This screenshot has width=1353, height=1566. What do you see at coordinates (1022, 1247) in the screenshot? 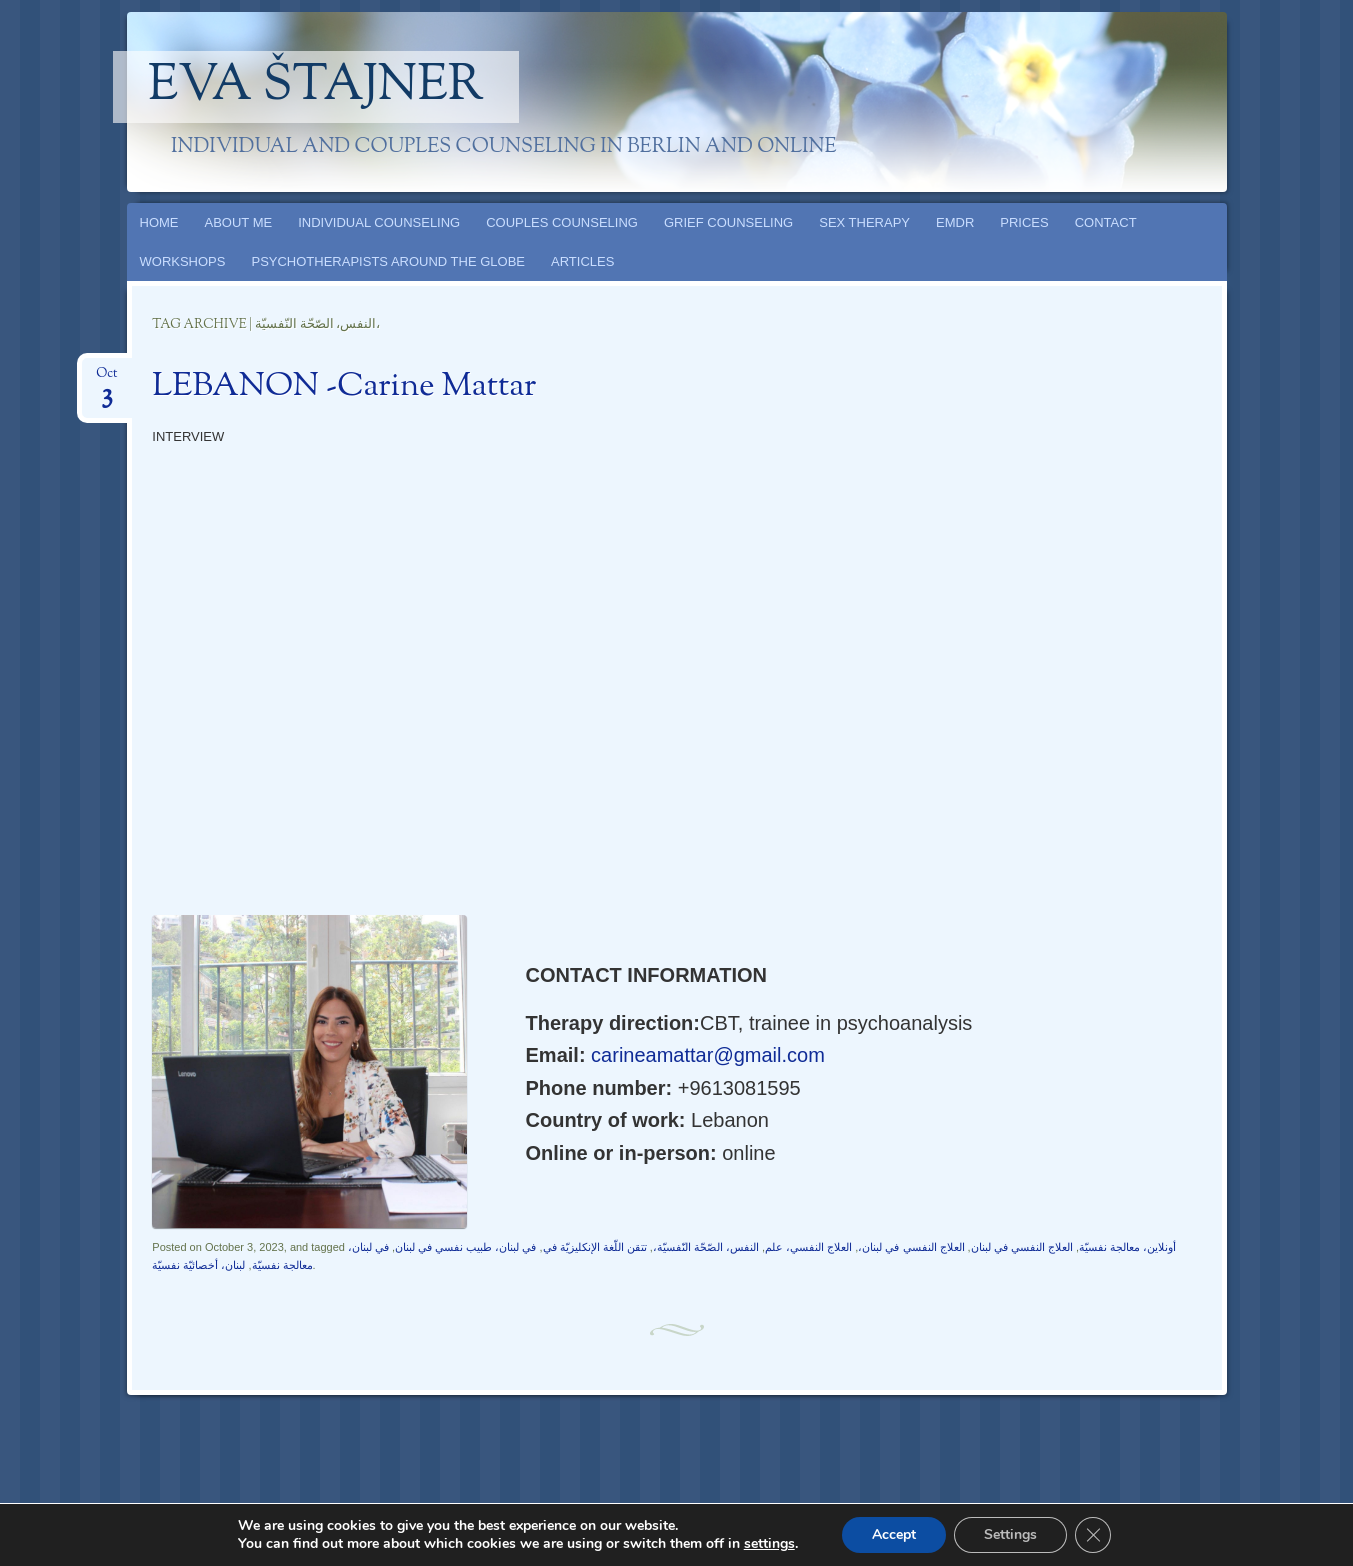
I see `العلاج النفسي في لبنان` at bounding box center [1022, 1247].